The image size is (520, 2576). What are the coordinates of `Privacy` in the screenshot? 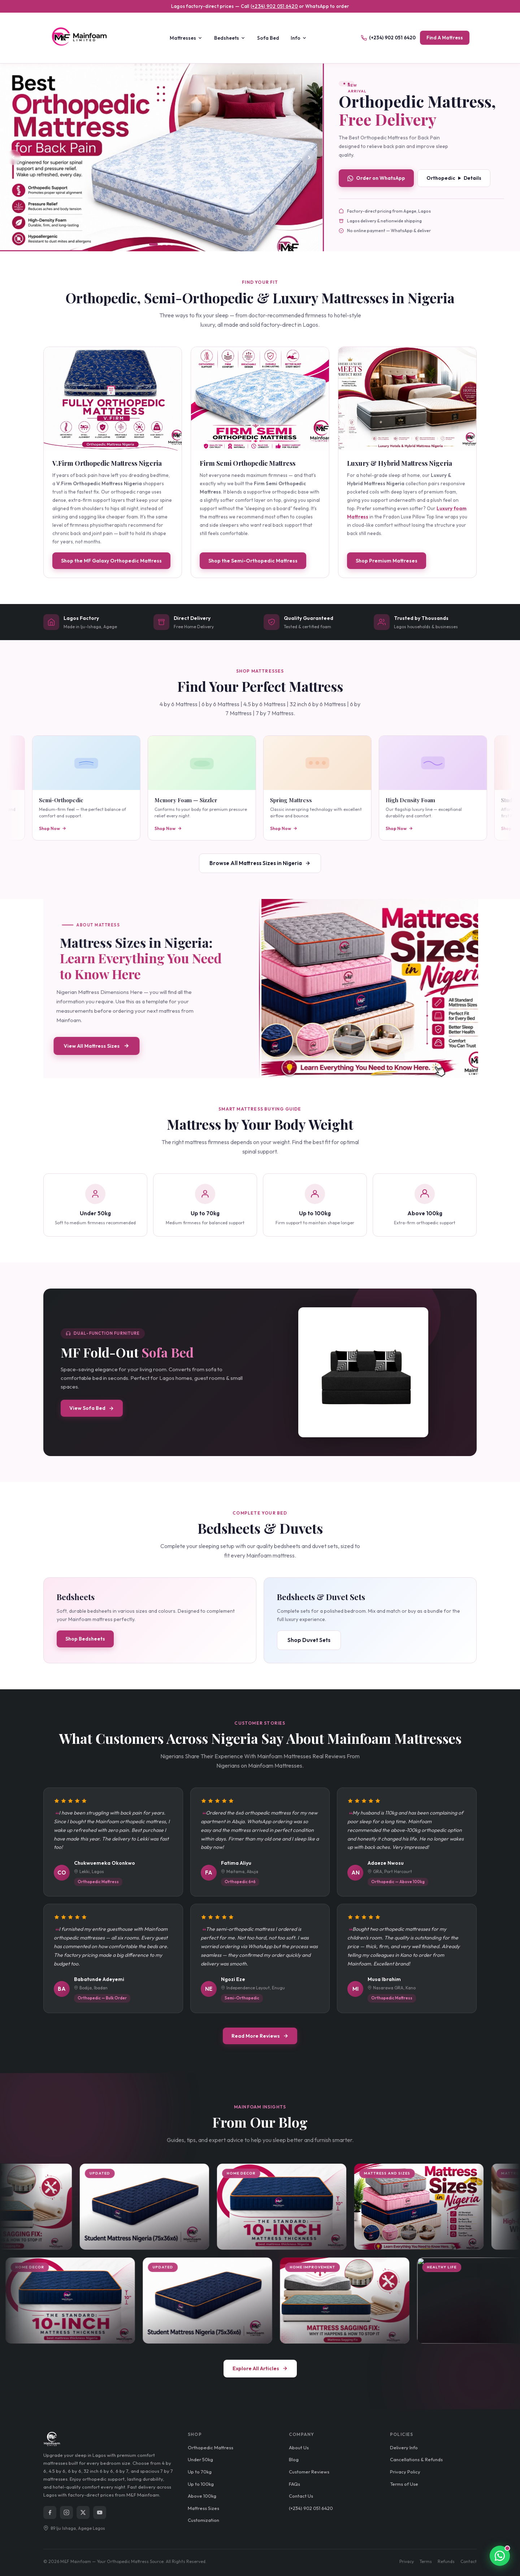 It's located at (406, 2561).